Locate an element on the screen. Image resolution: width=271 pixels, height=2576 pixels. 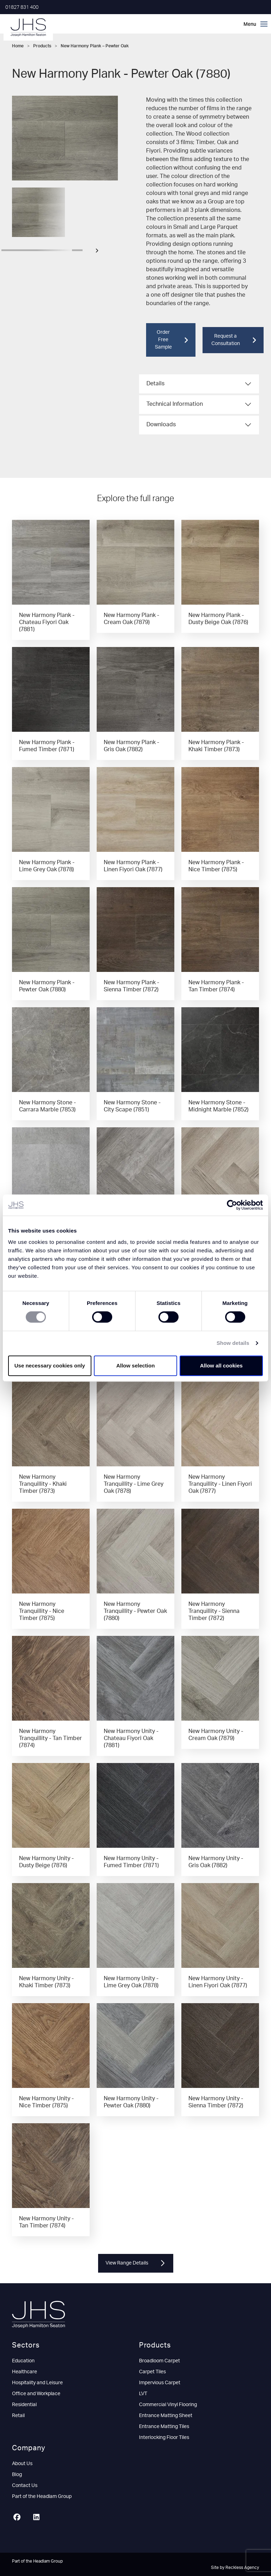
Interlocking Floor Tiles is located at coordinates (164, 2437).